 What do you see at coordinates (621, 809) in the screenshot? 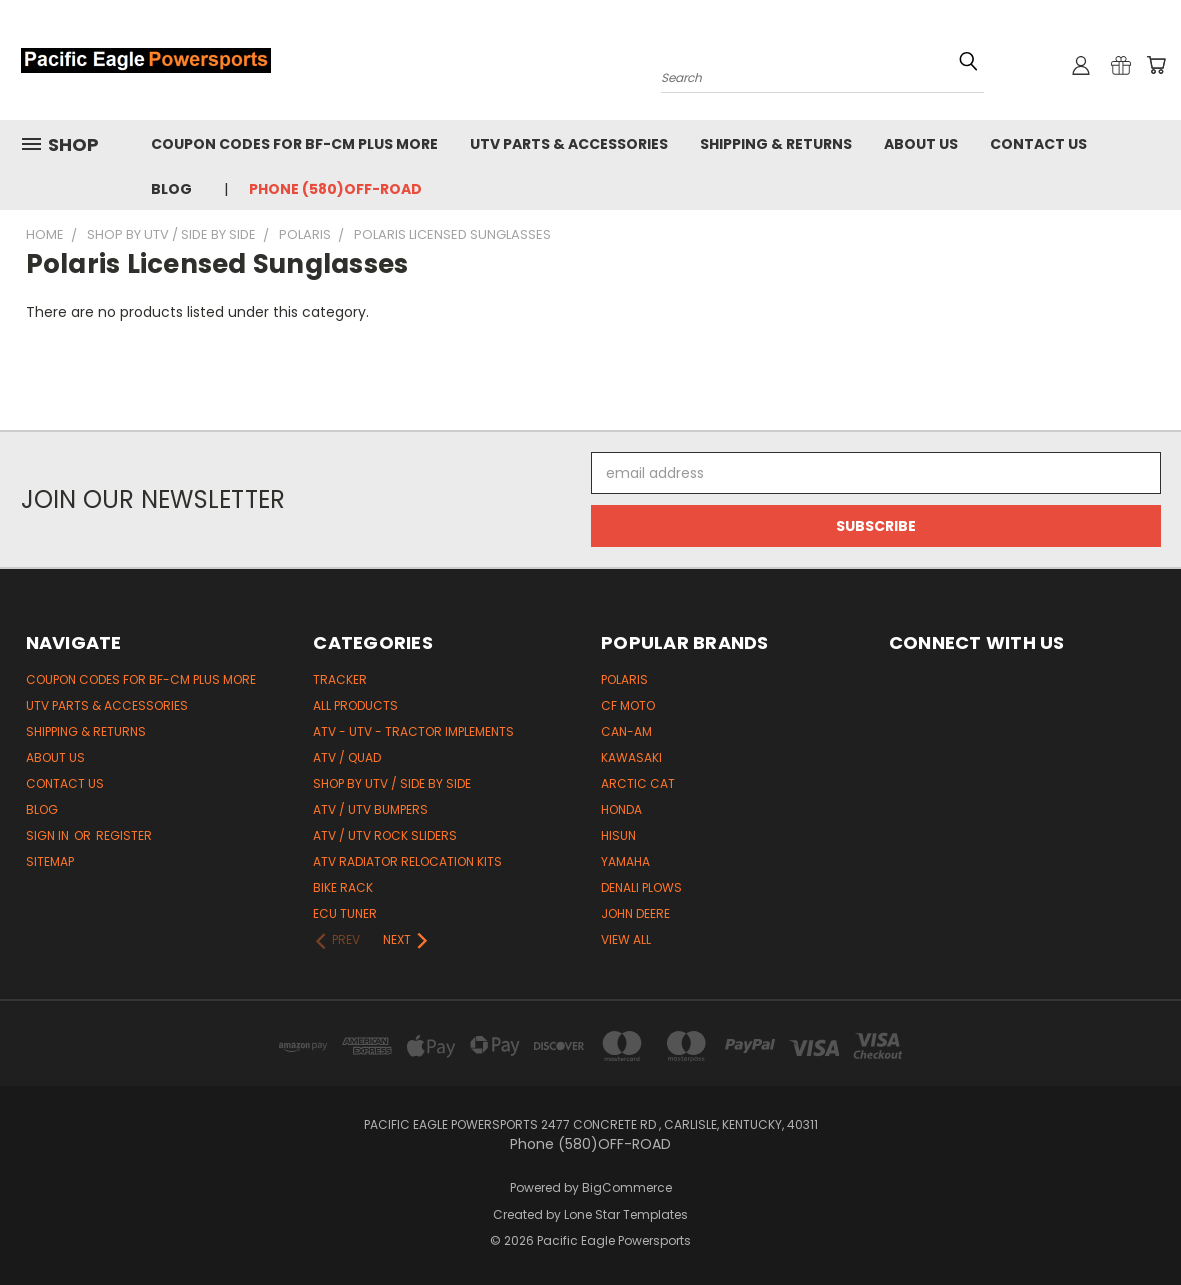
I see `Honda` at bounding box center [621, 809].